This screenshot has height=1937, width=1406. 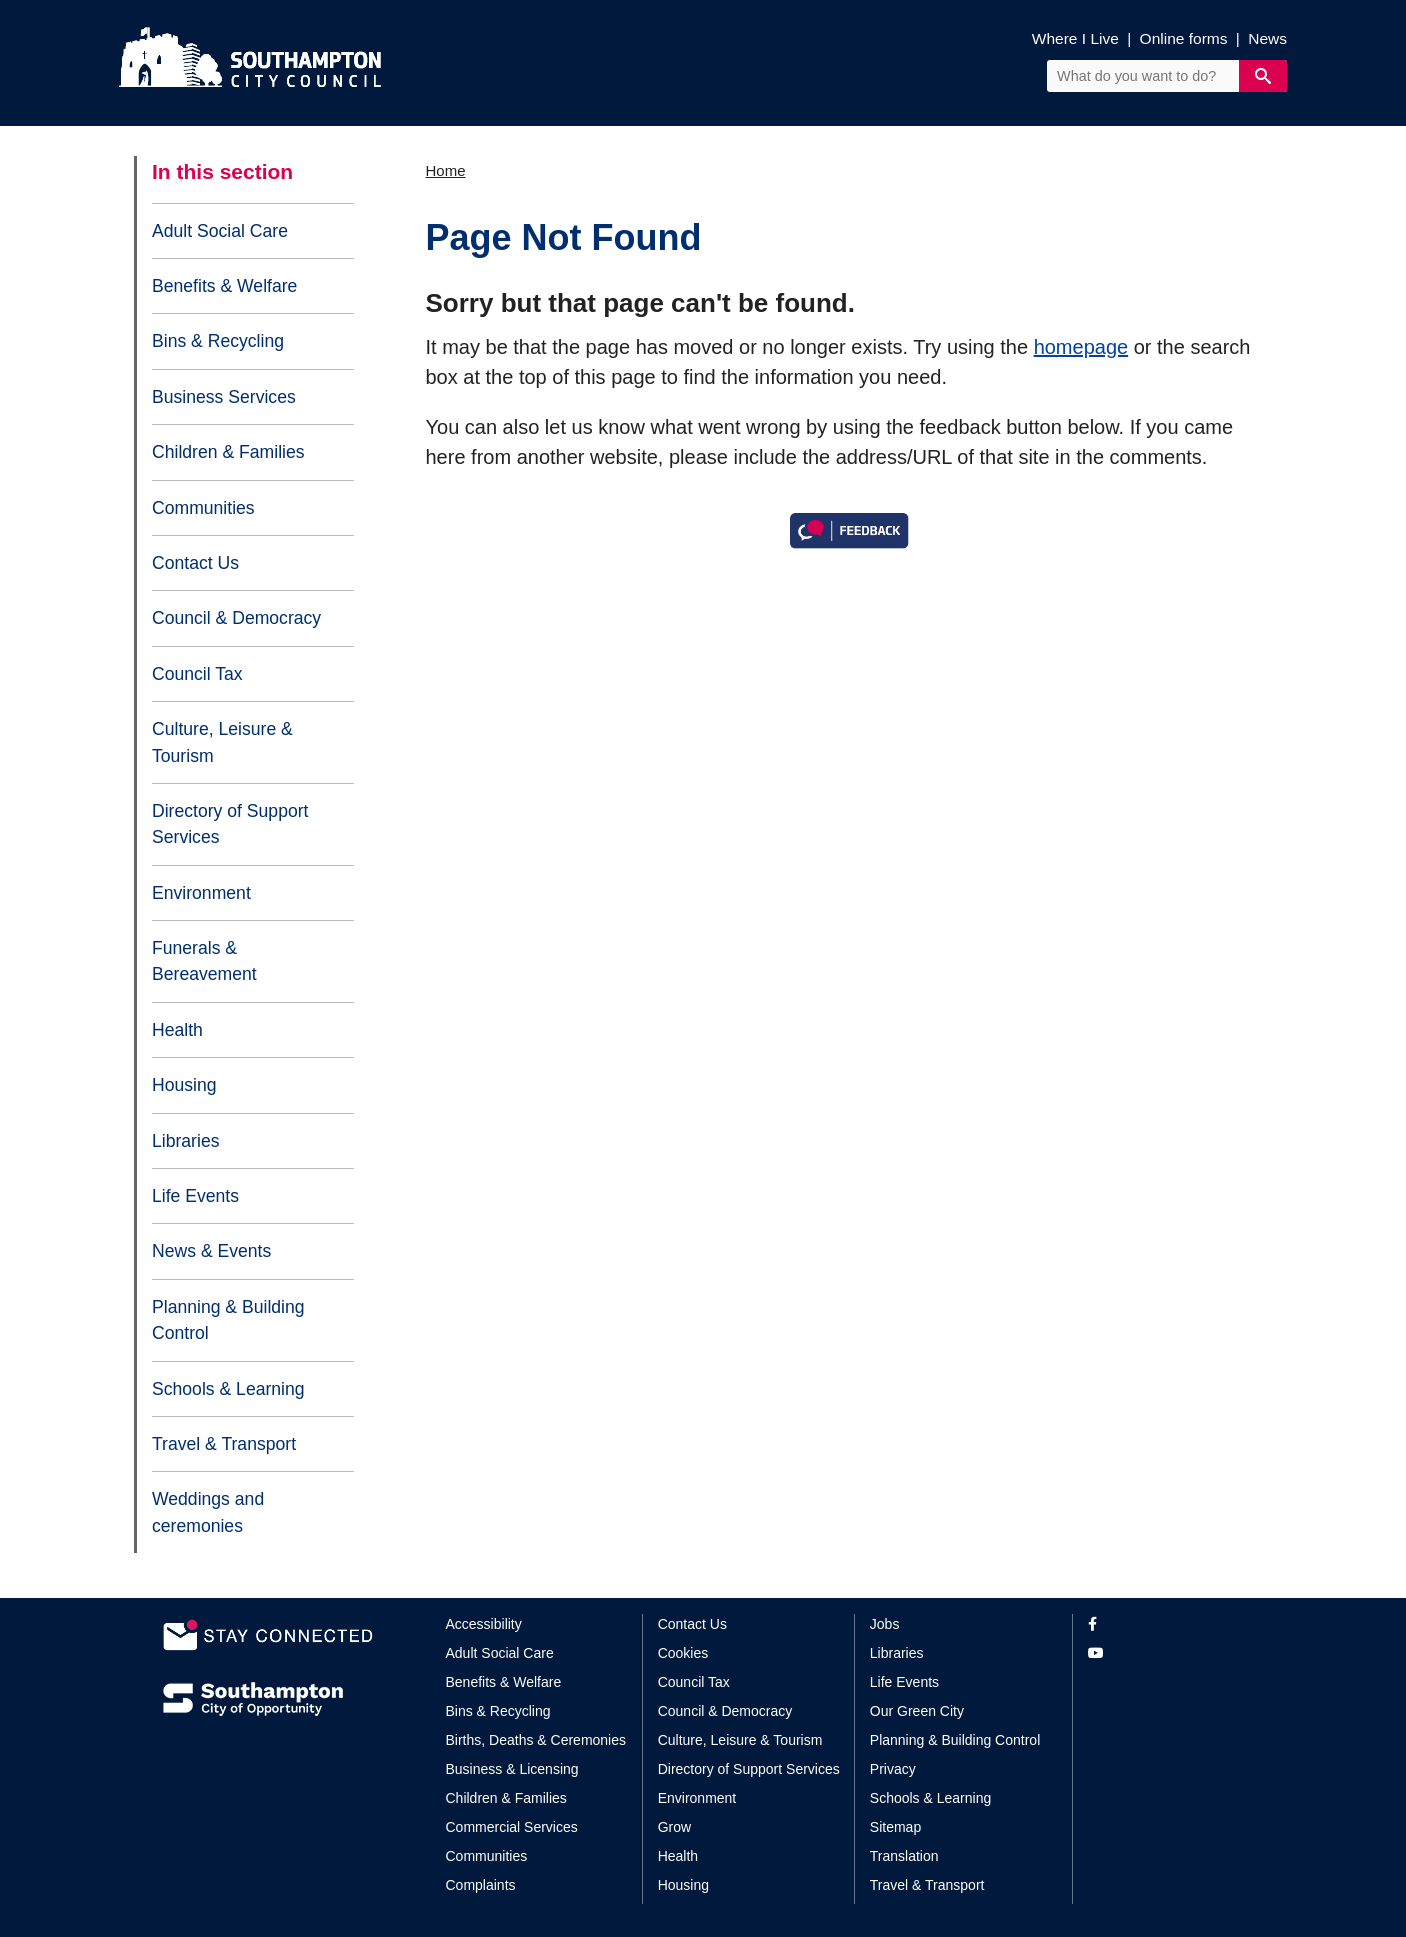 I want to click on Adult Social Care, so click(x=220, y=231).